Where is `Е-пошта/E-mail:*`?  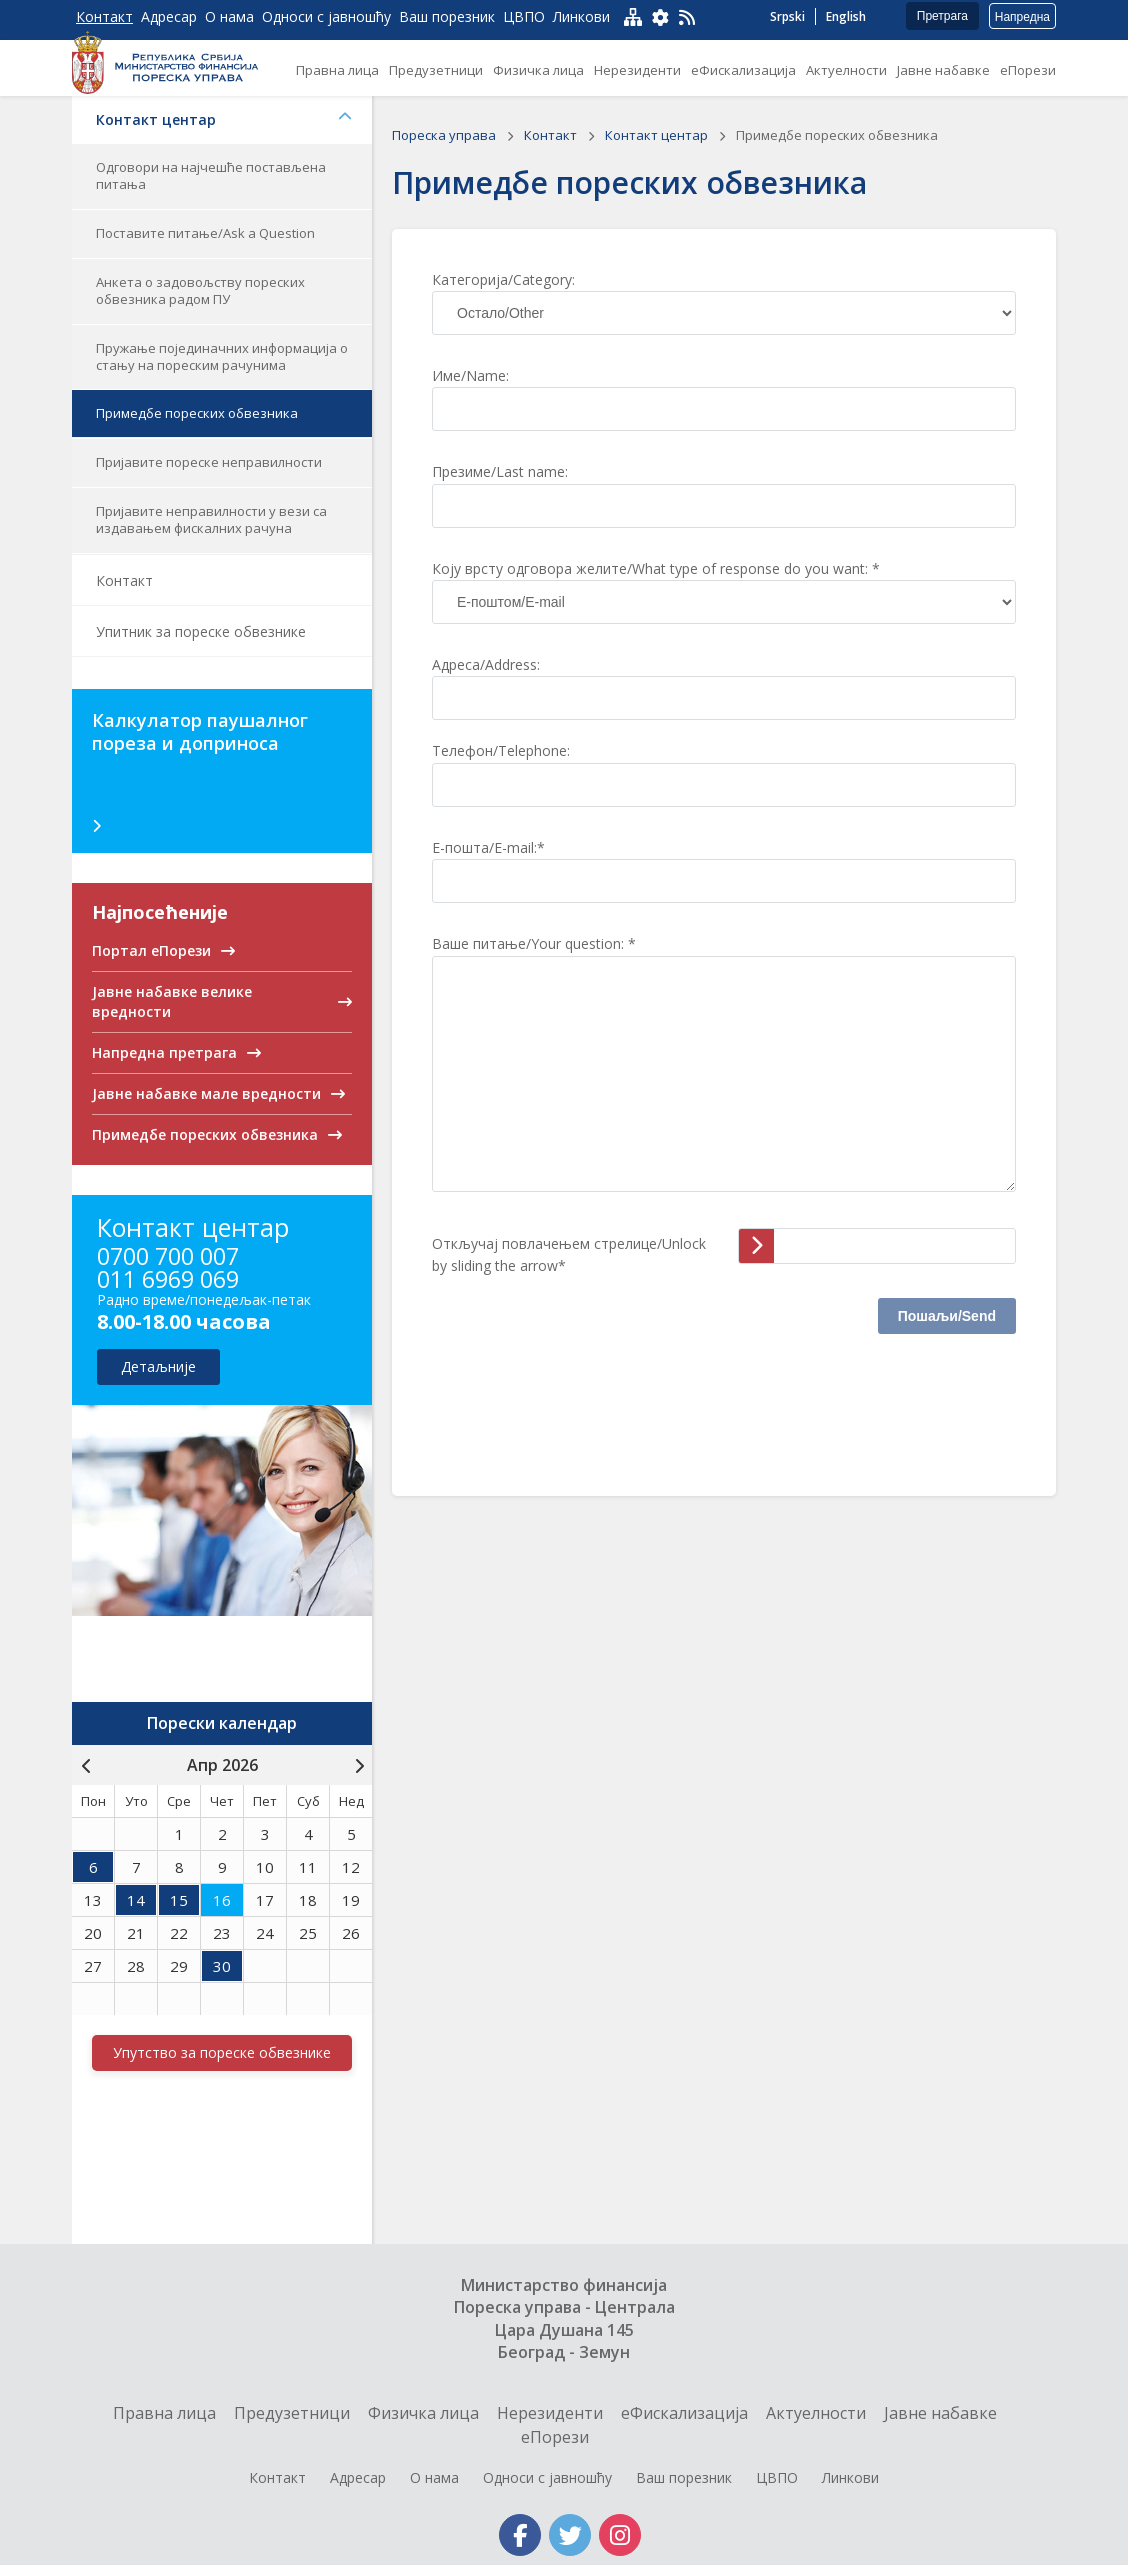 Е-пошта/E-mail:* is located at coordinates (488, 847).